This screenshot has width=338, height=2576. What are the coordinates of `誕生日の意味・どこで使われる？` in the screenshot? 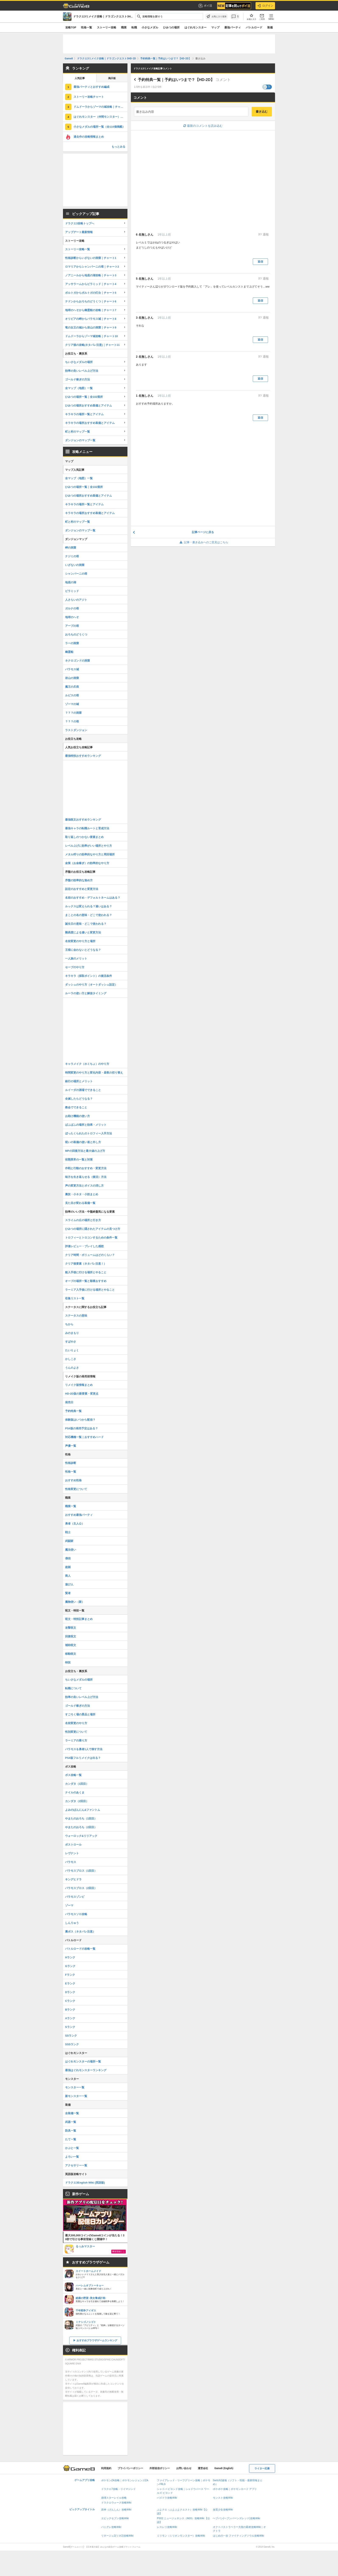 It's located at (85, 923).